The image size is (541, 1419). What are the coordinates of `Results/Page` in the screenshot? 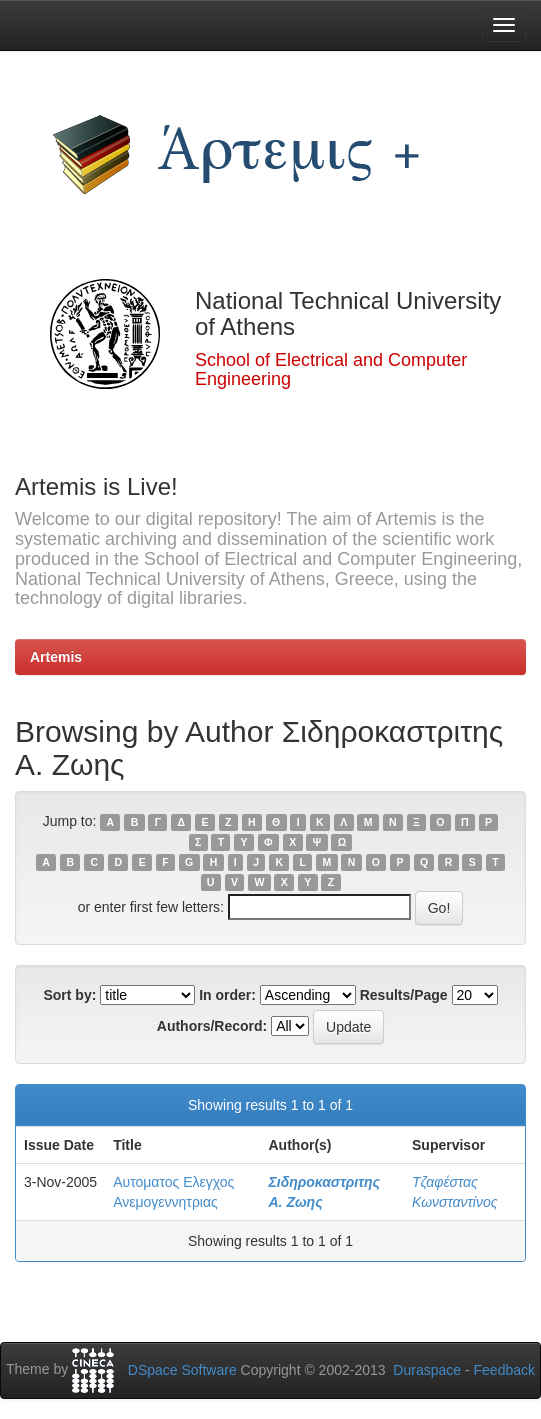 It's located at (404, 995).